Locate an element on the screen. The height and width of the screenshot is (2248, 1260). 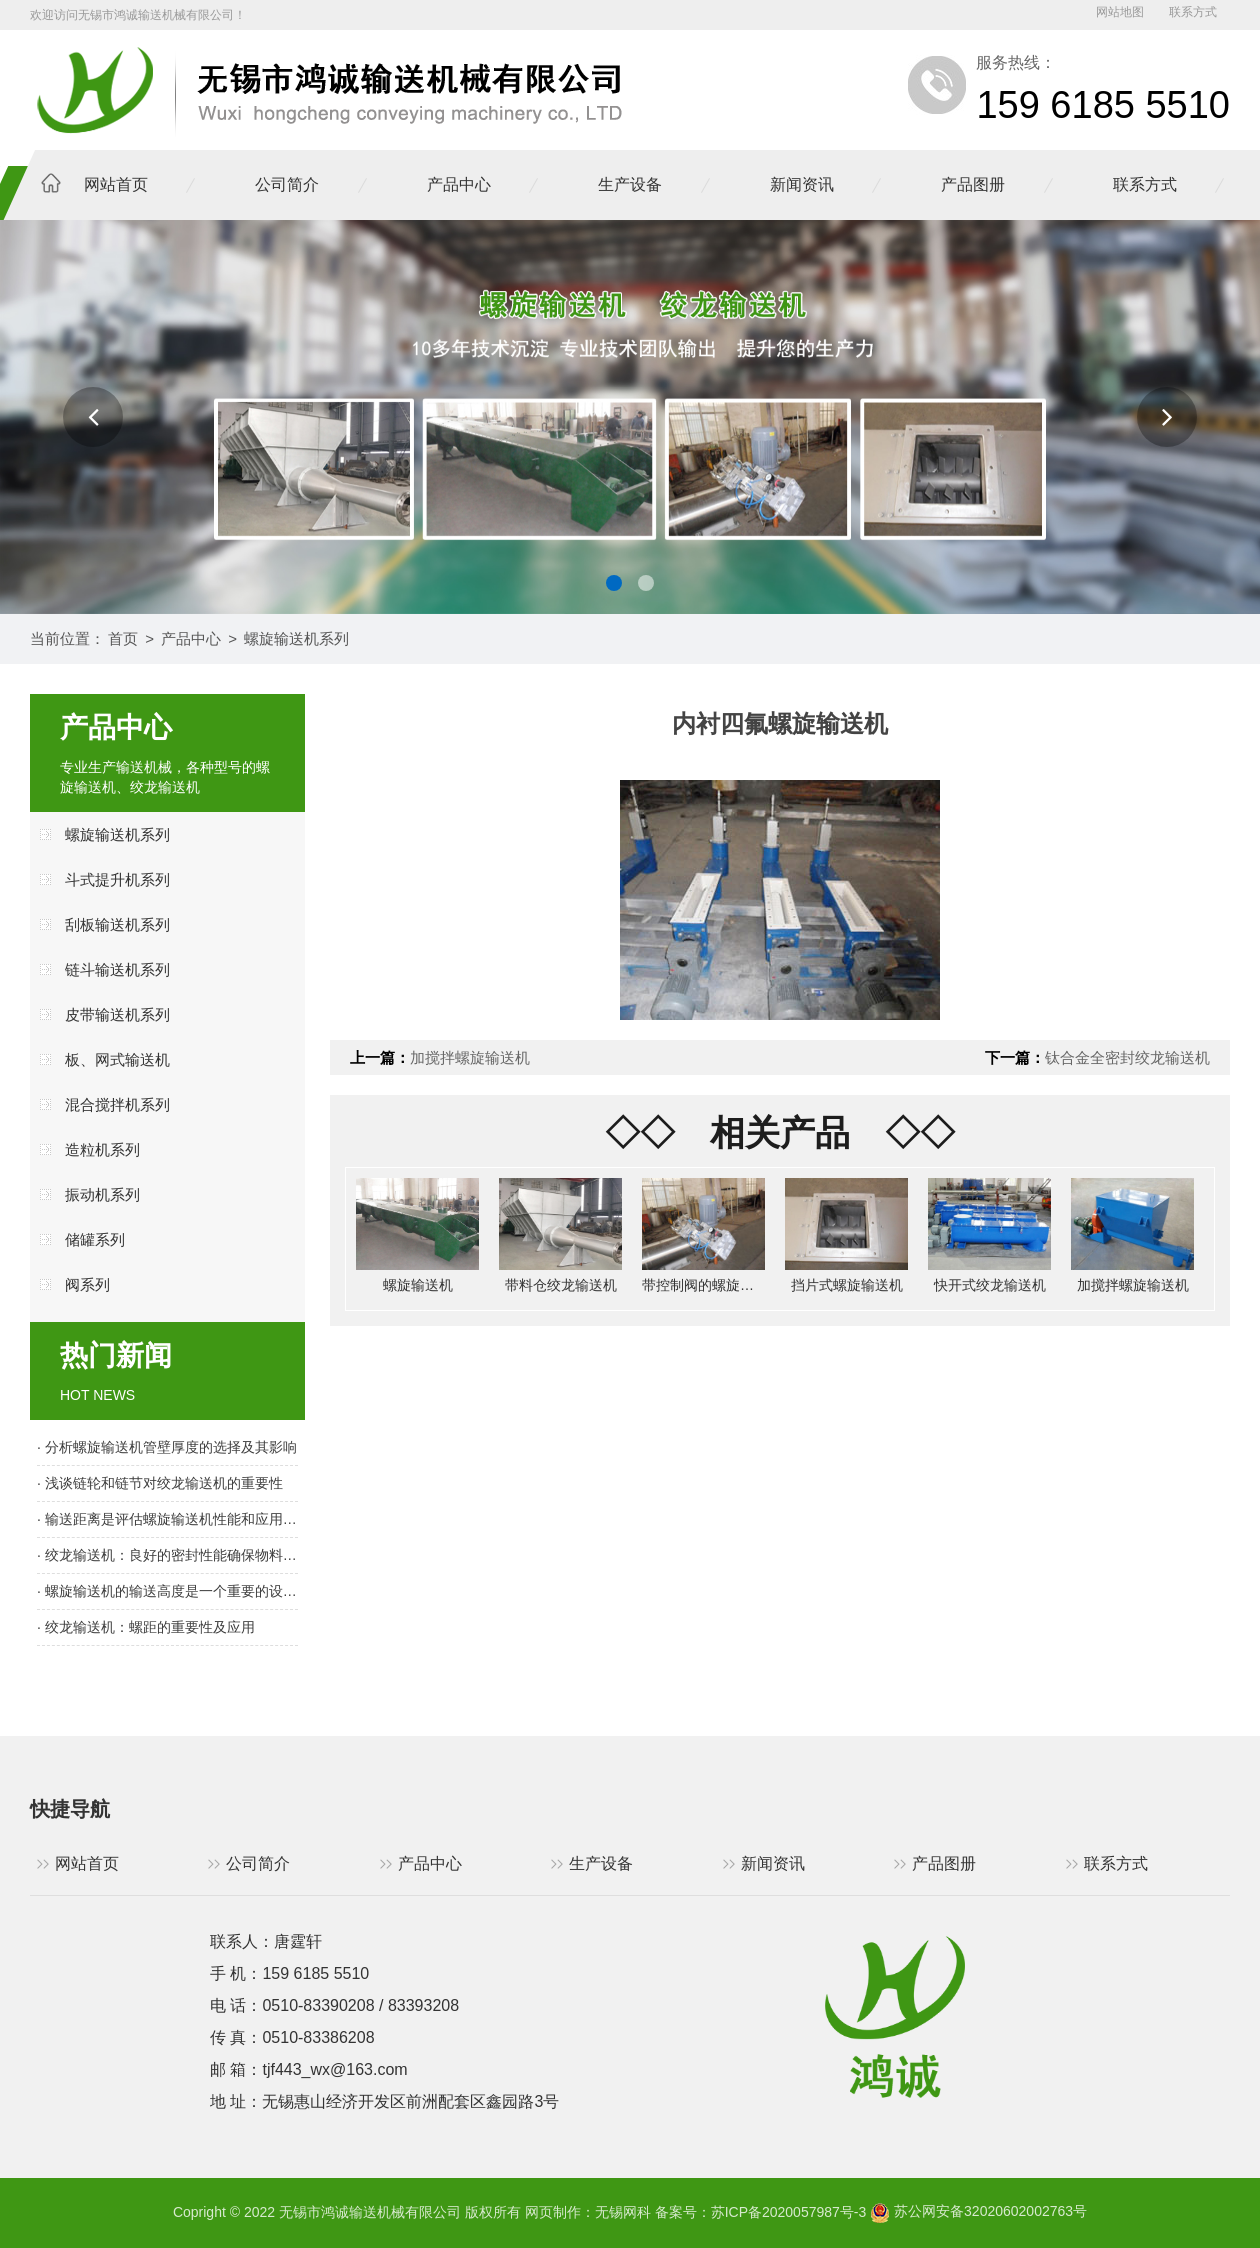
新闻资讯 is located at coordinates (802, 184).